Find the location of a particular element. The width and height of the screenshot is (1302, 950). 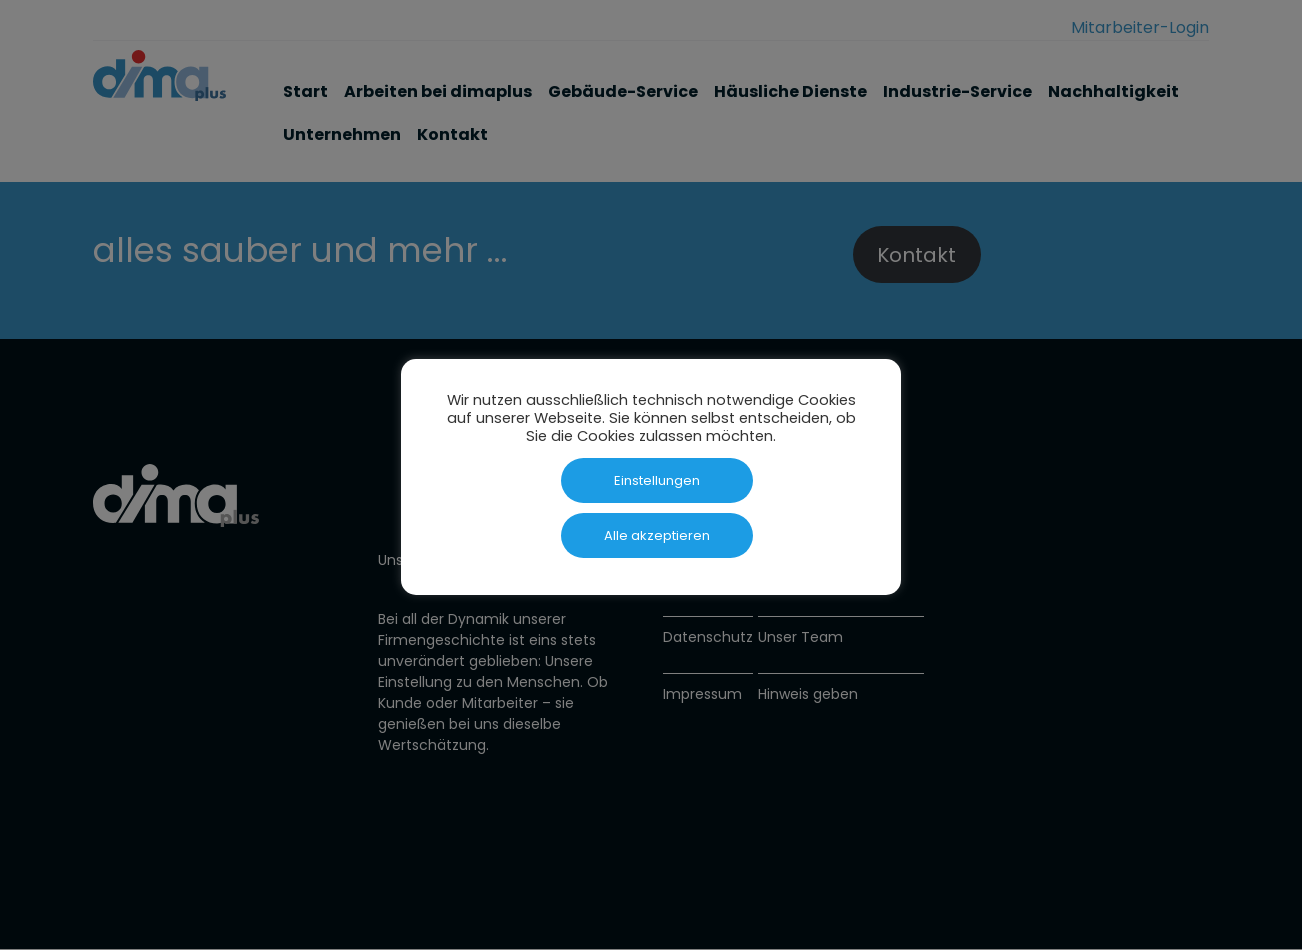

Einstellungen [button] is located at coordinates (657, 480).